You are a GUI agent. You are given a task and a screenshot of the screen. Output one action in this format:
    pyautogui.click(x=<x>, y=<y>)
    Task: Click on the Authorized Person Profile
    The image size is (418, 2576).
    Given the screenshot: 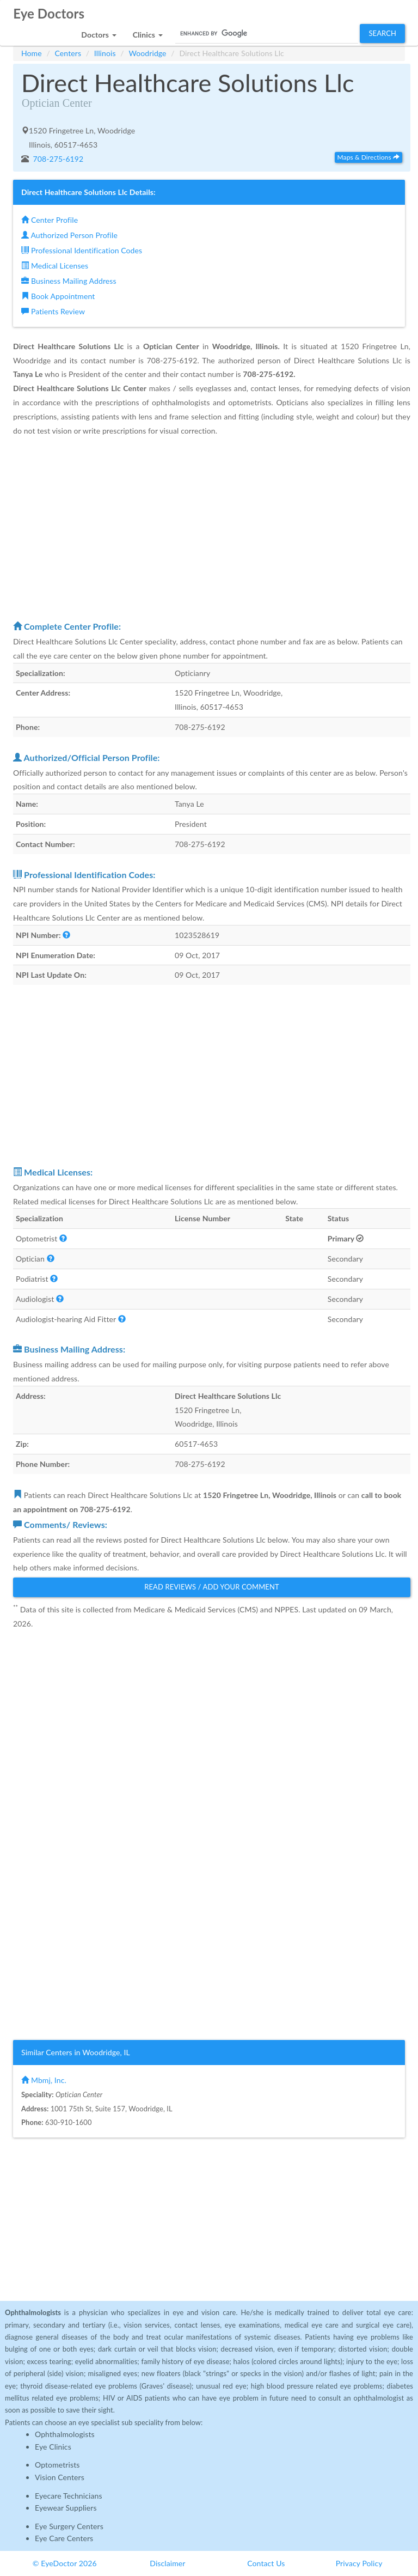 What is the action you would take?
    pyautogui.click(x=69, y=235)
    